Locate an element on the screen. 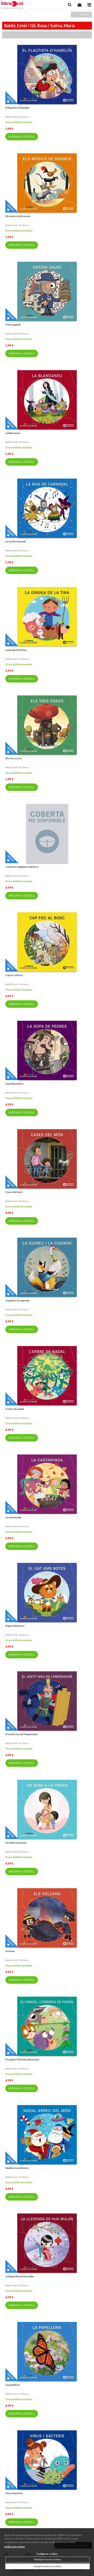  Els tres ossos is located at coordinates (13, 758).